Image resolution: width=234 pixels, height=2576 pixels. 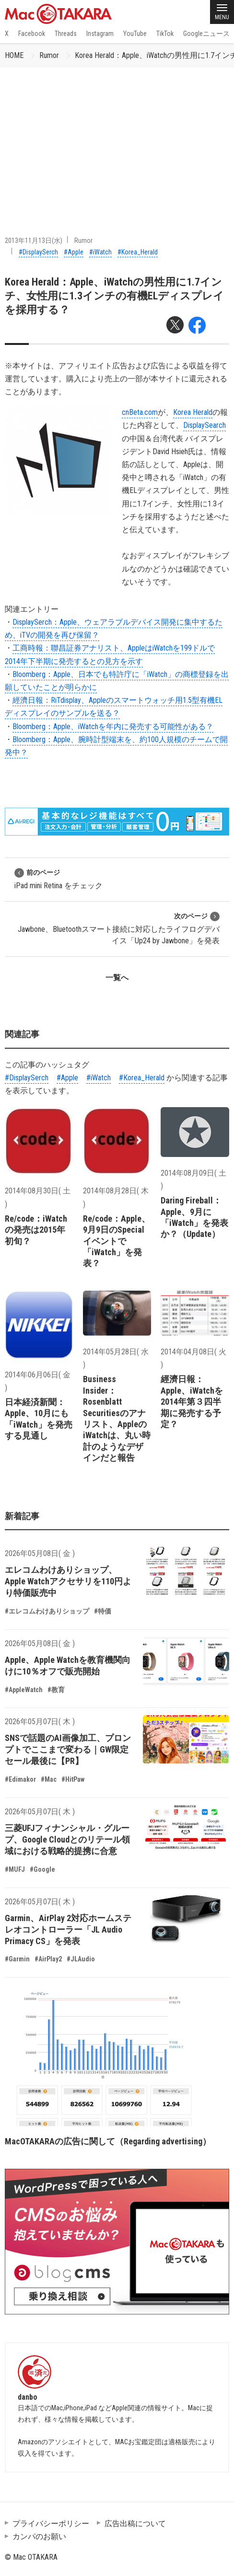 What do you see at coordinates (14, 55) in the screenshot?
I see `HOME` at bounding box center [14, 55].